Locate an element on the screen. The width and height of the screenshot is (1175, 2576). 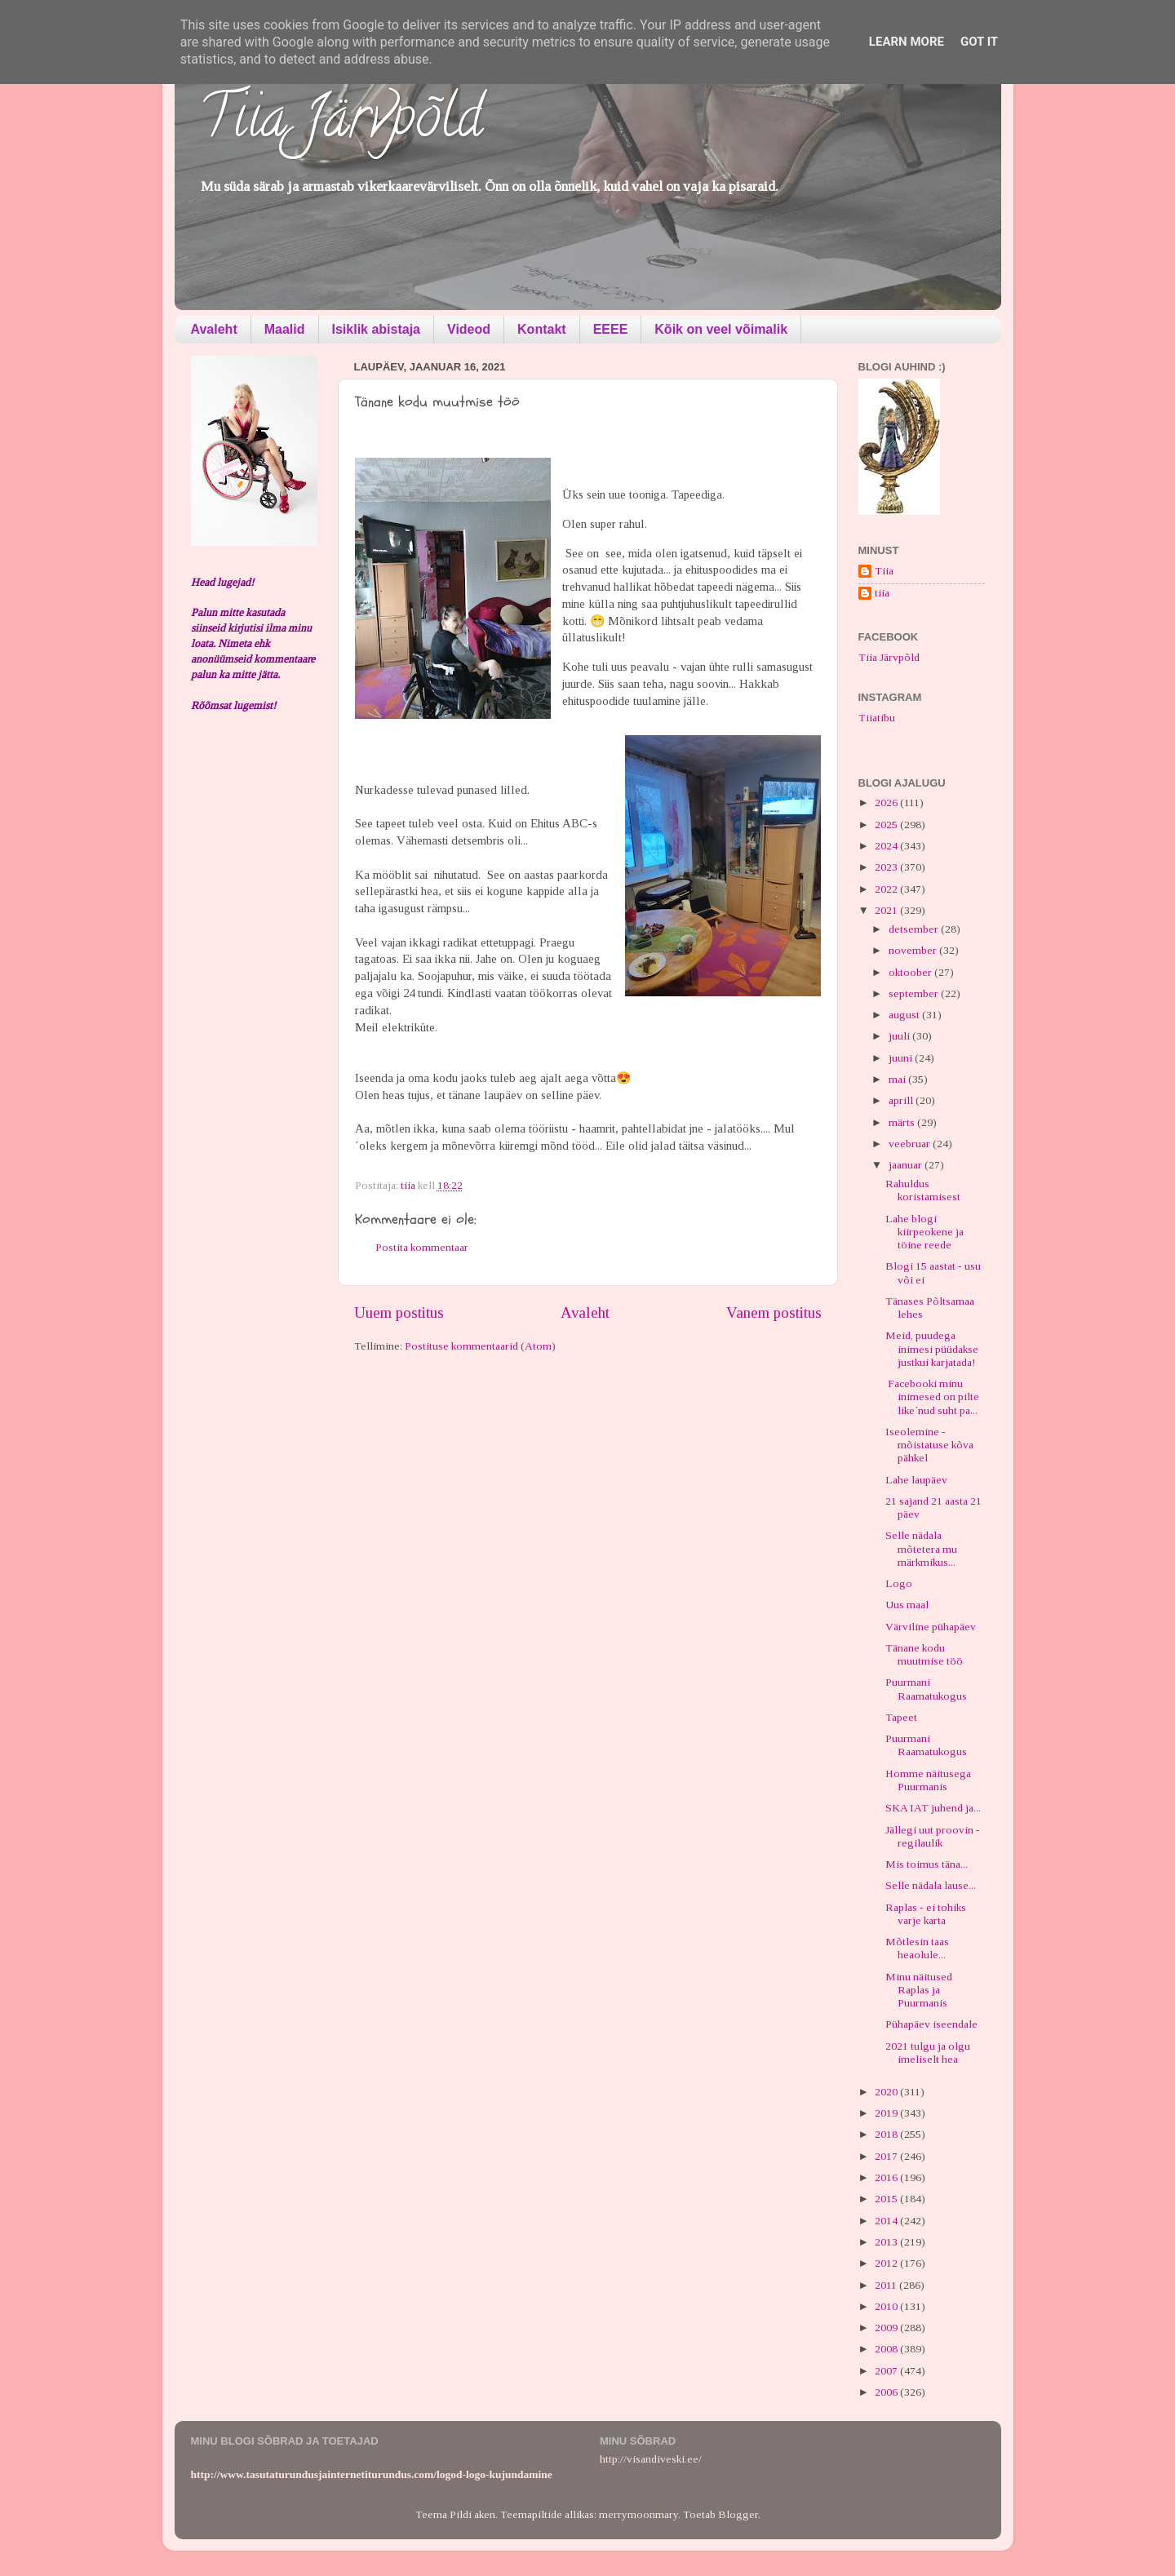
2017 is located at coordinates (887, 2156).